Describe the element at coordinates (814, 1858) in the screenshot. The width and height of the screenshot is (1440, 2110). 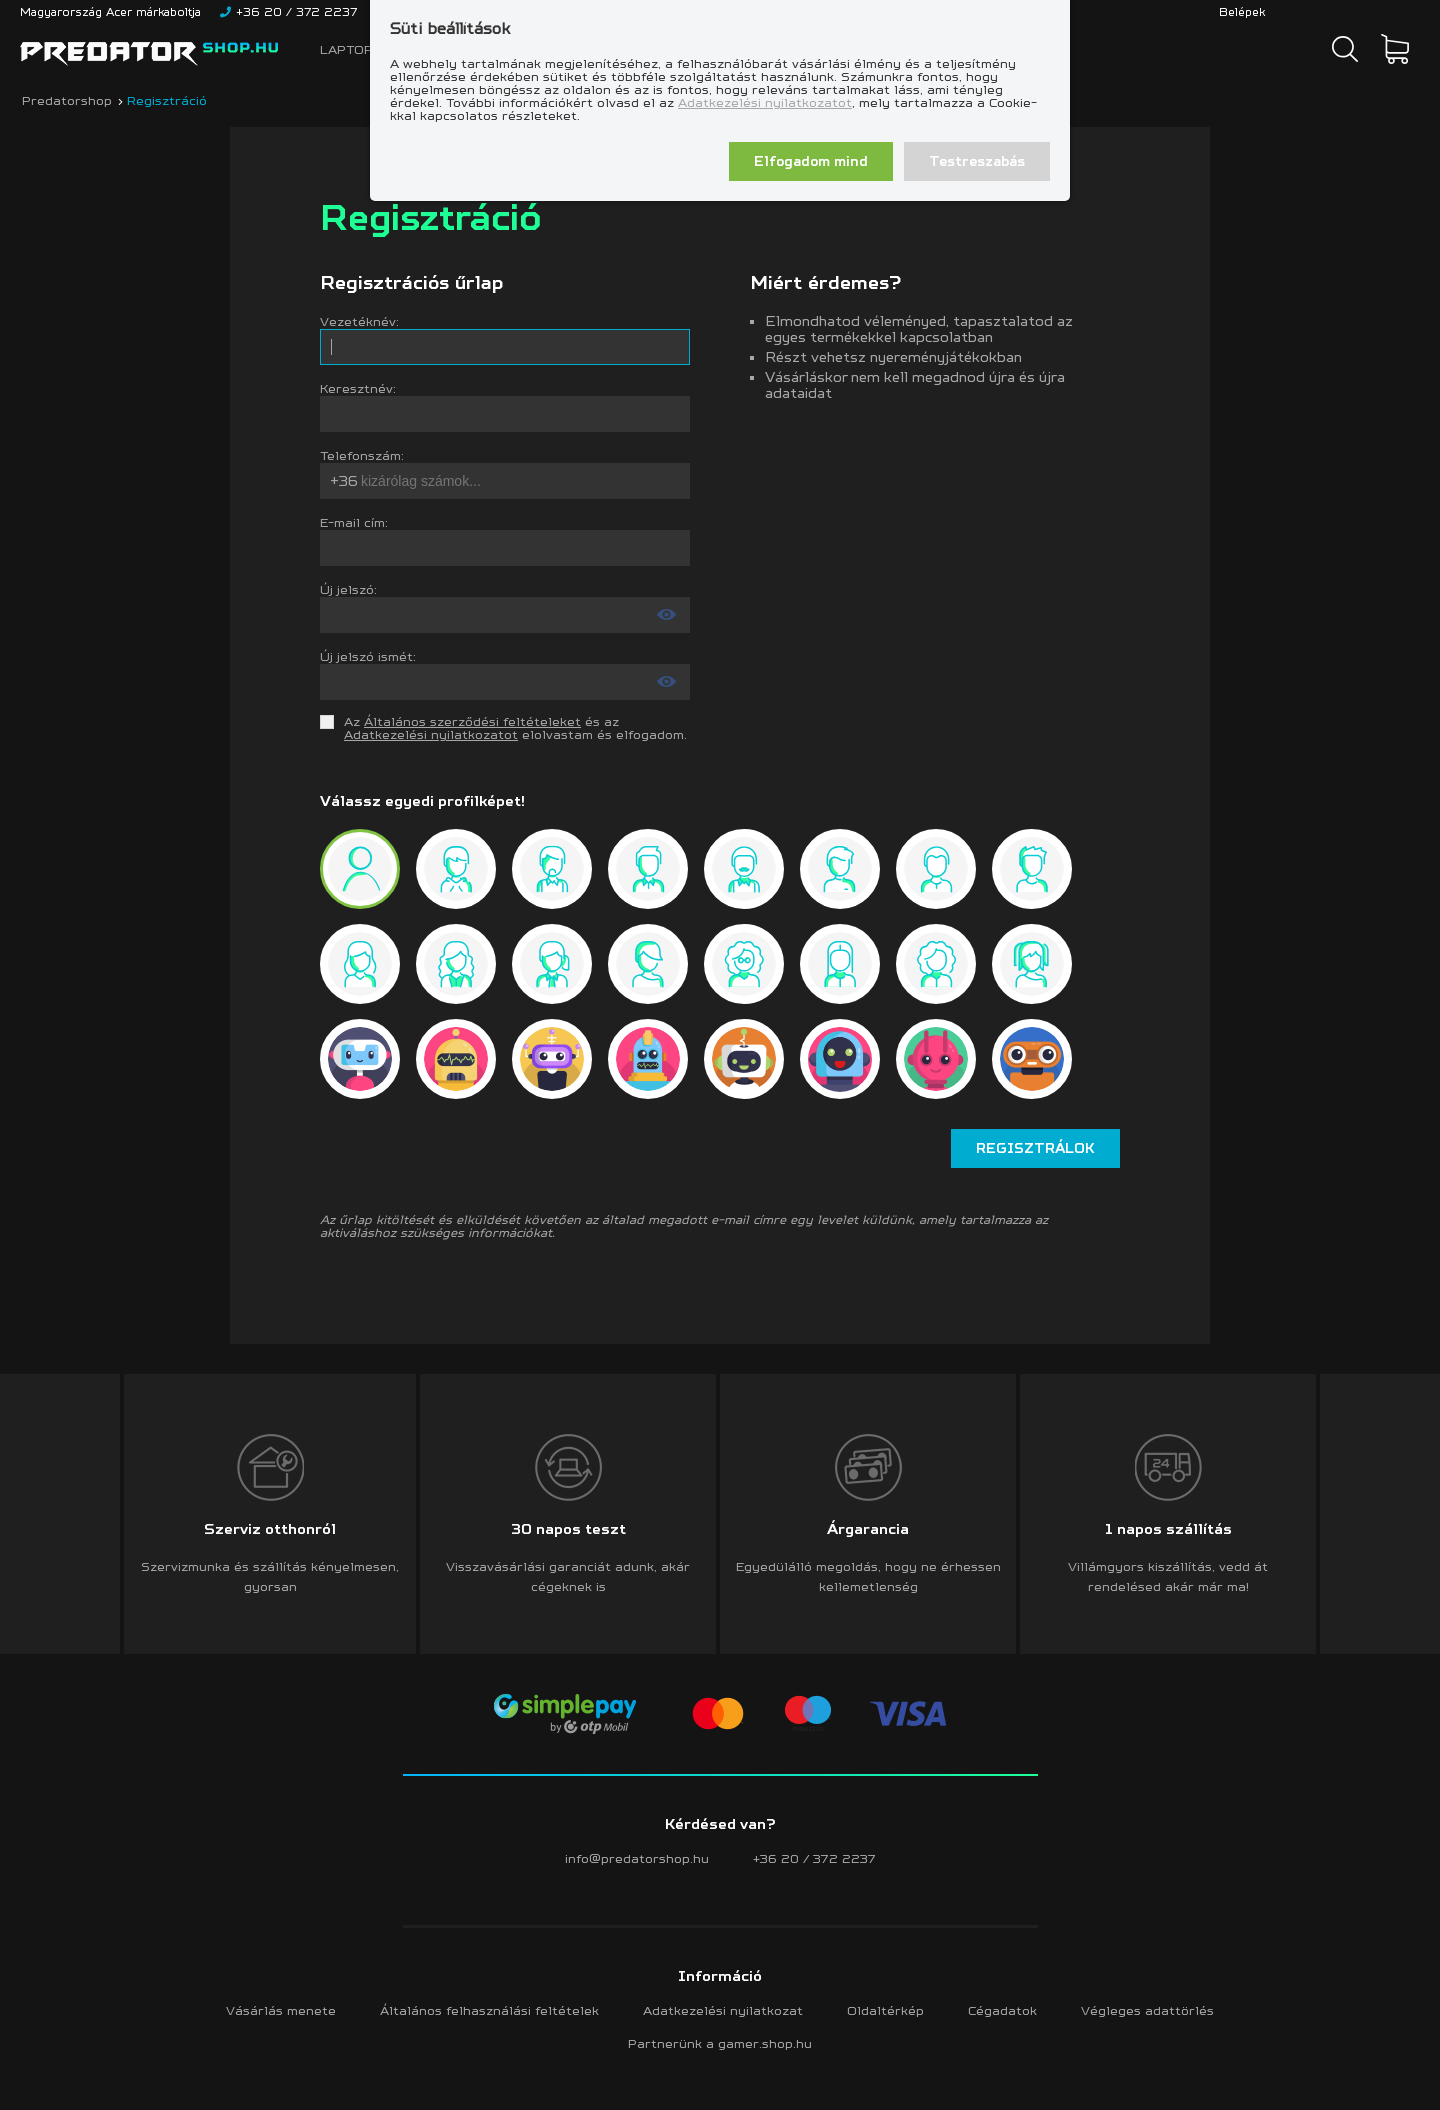
I see `+36 20 / 372 2237` at that location.